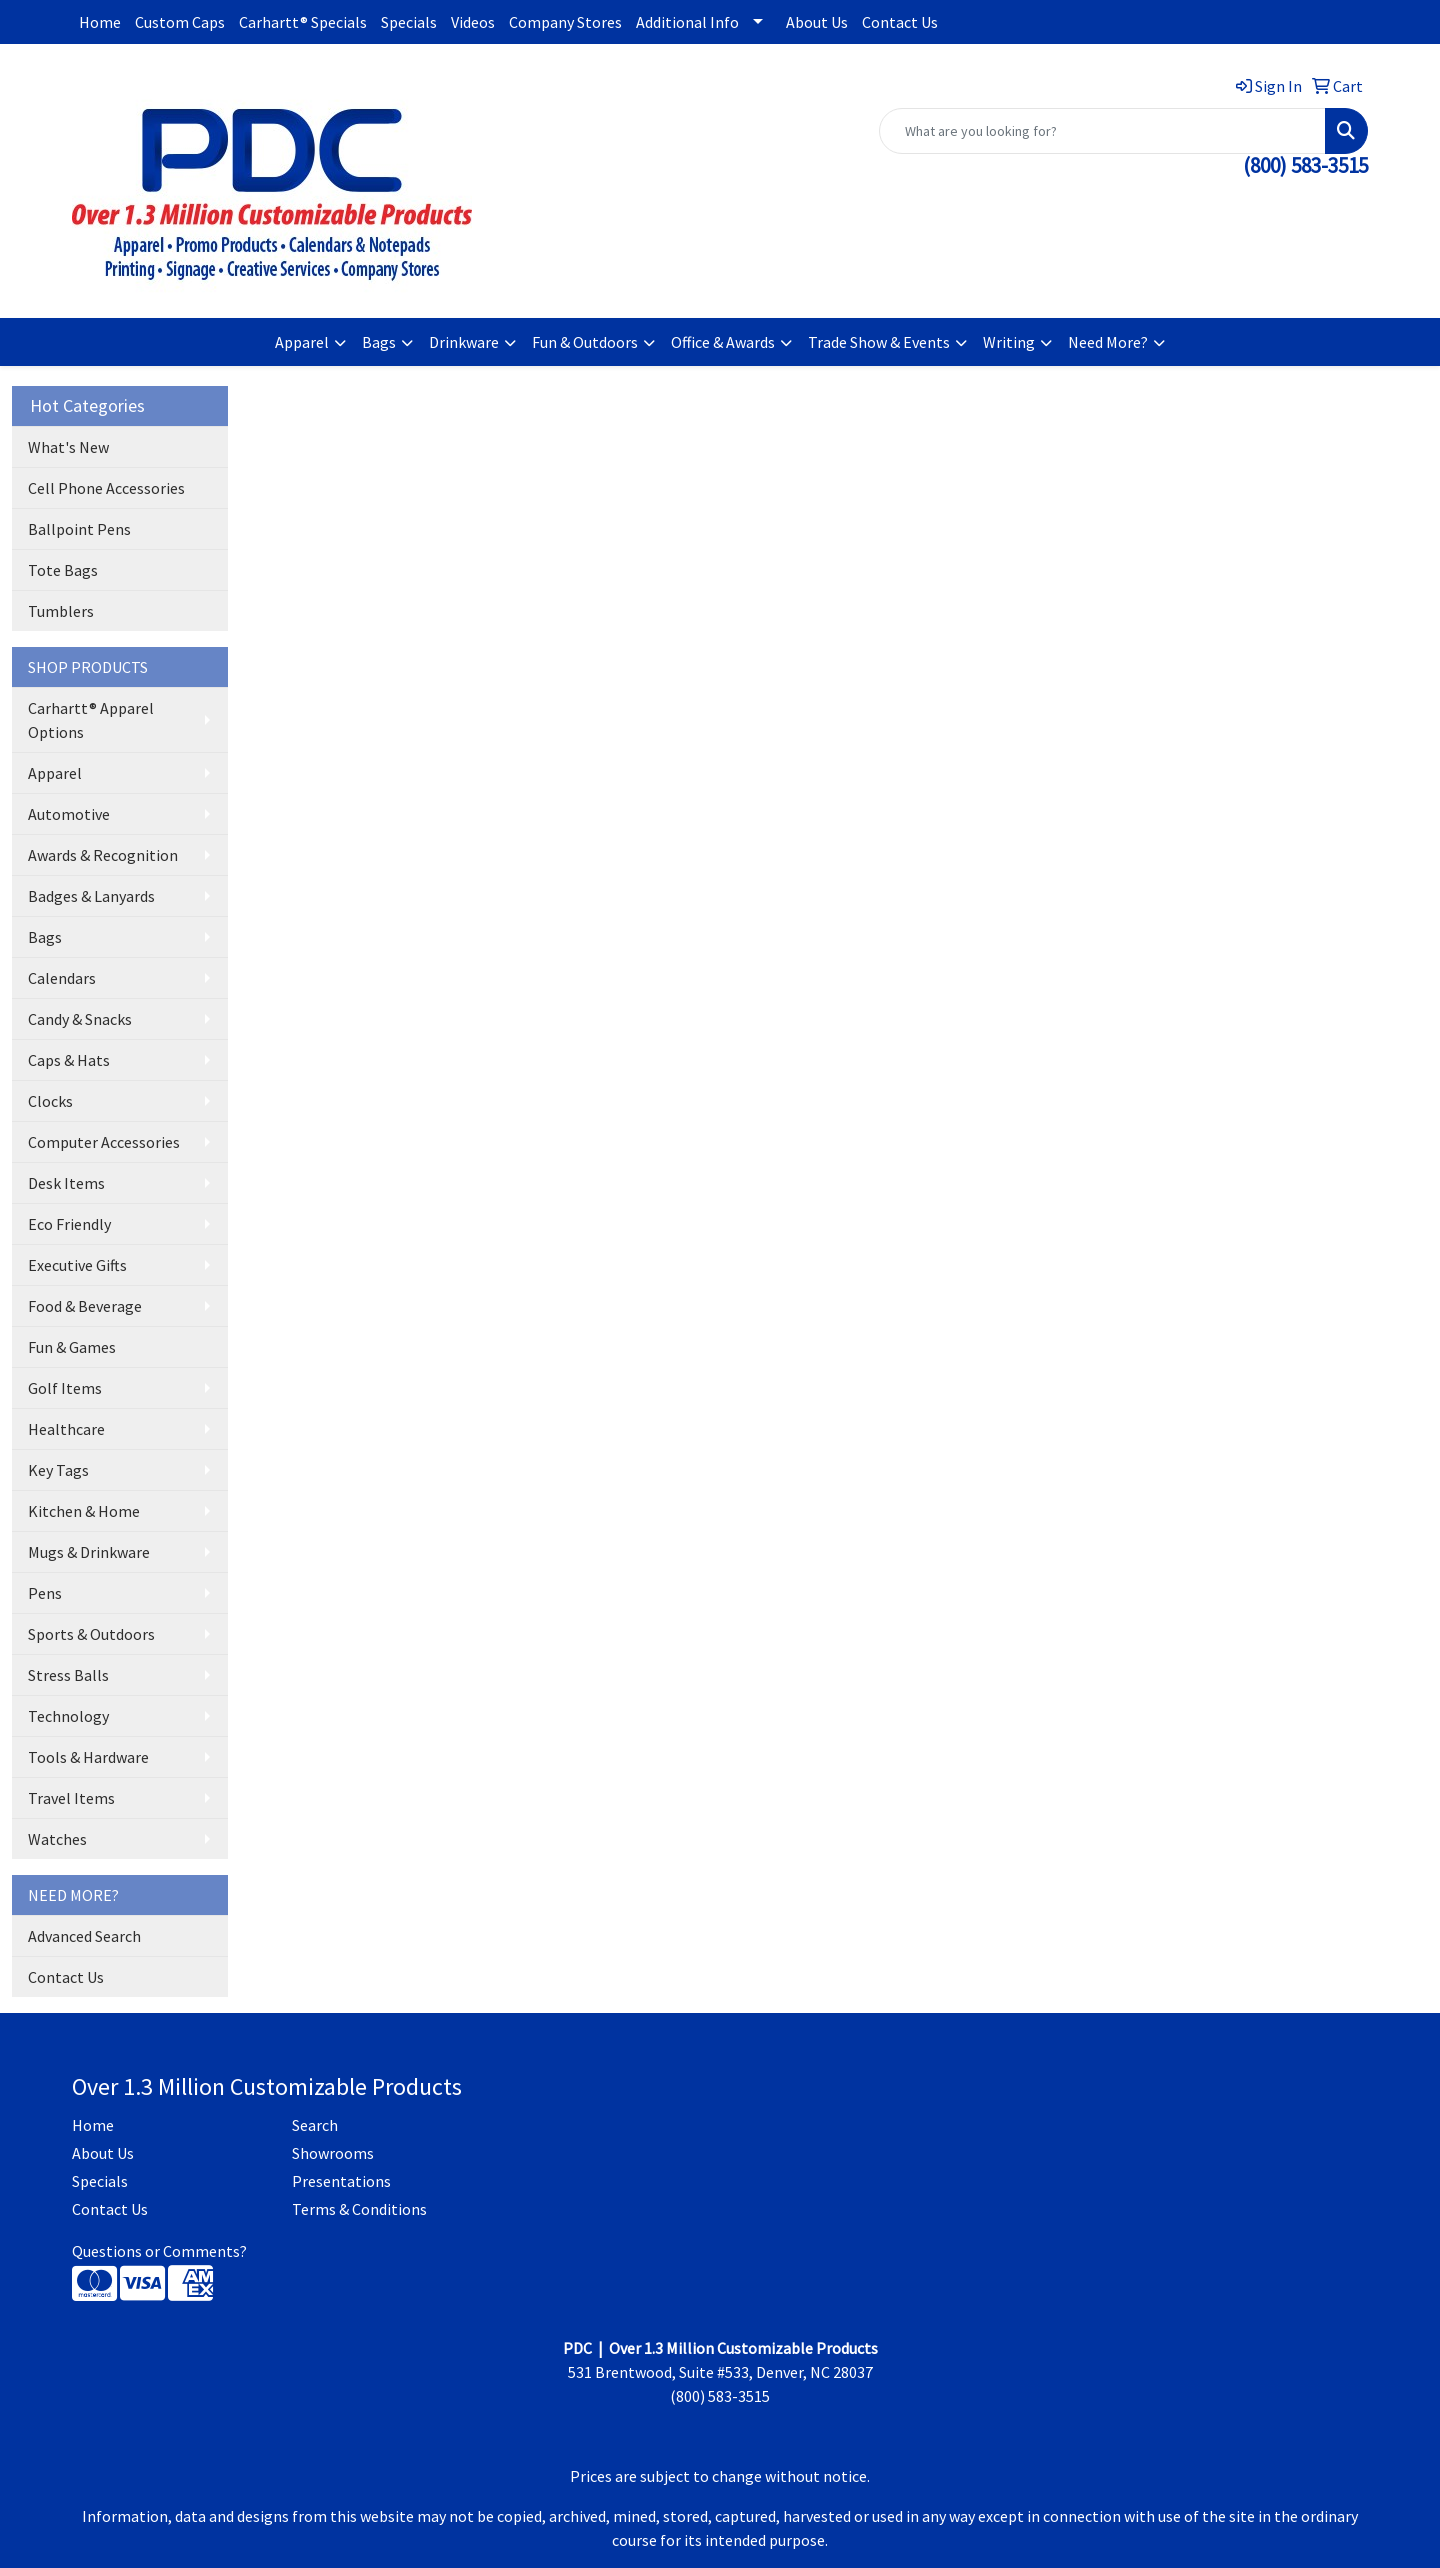 This screenshot has height=2568, width=1440. I want to click on Caps & Hats, so click(69, 1060).